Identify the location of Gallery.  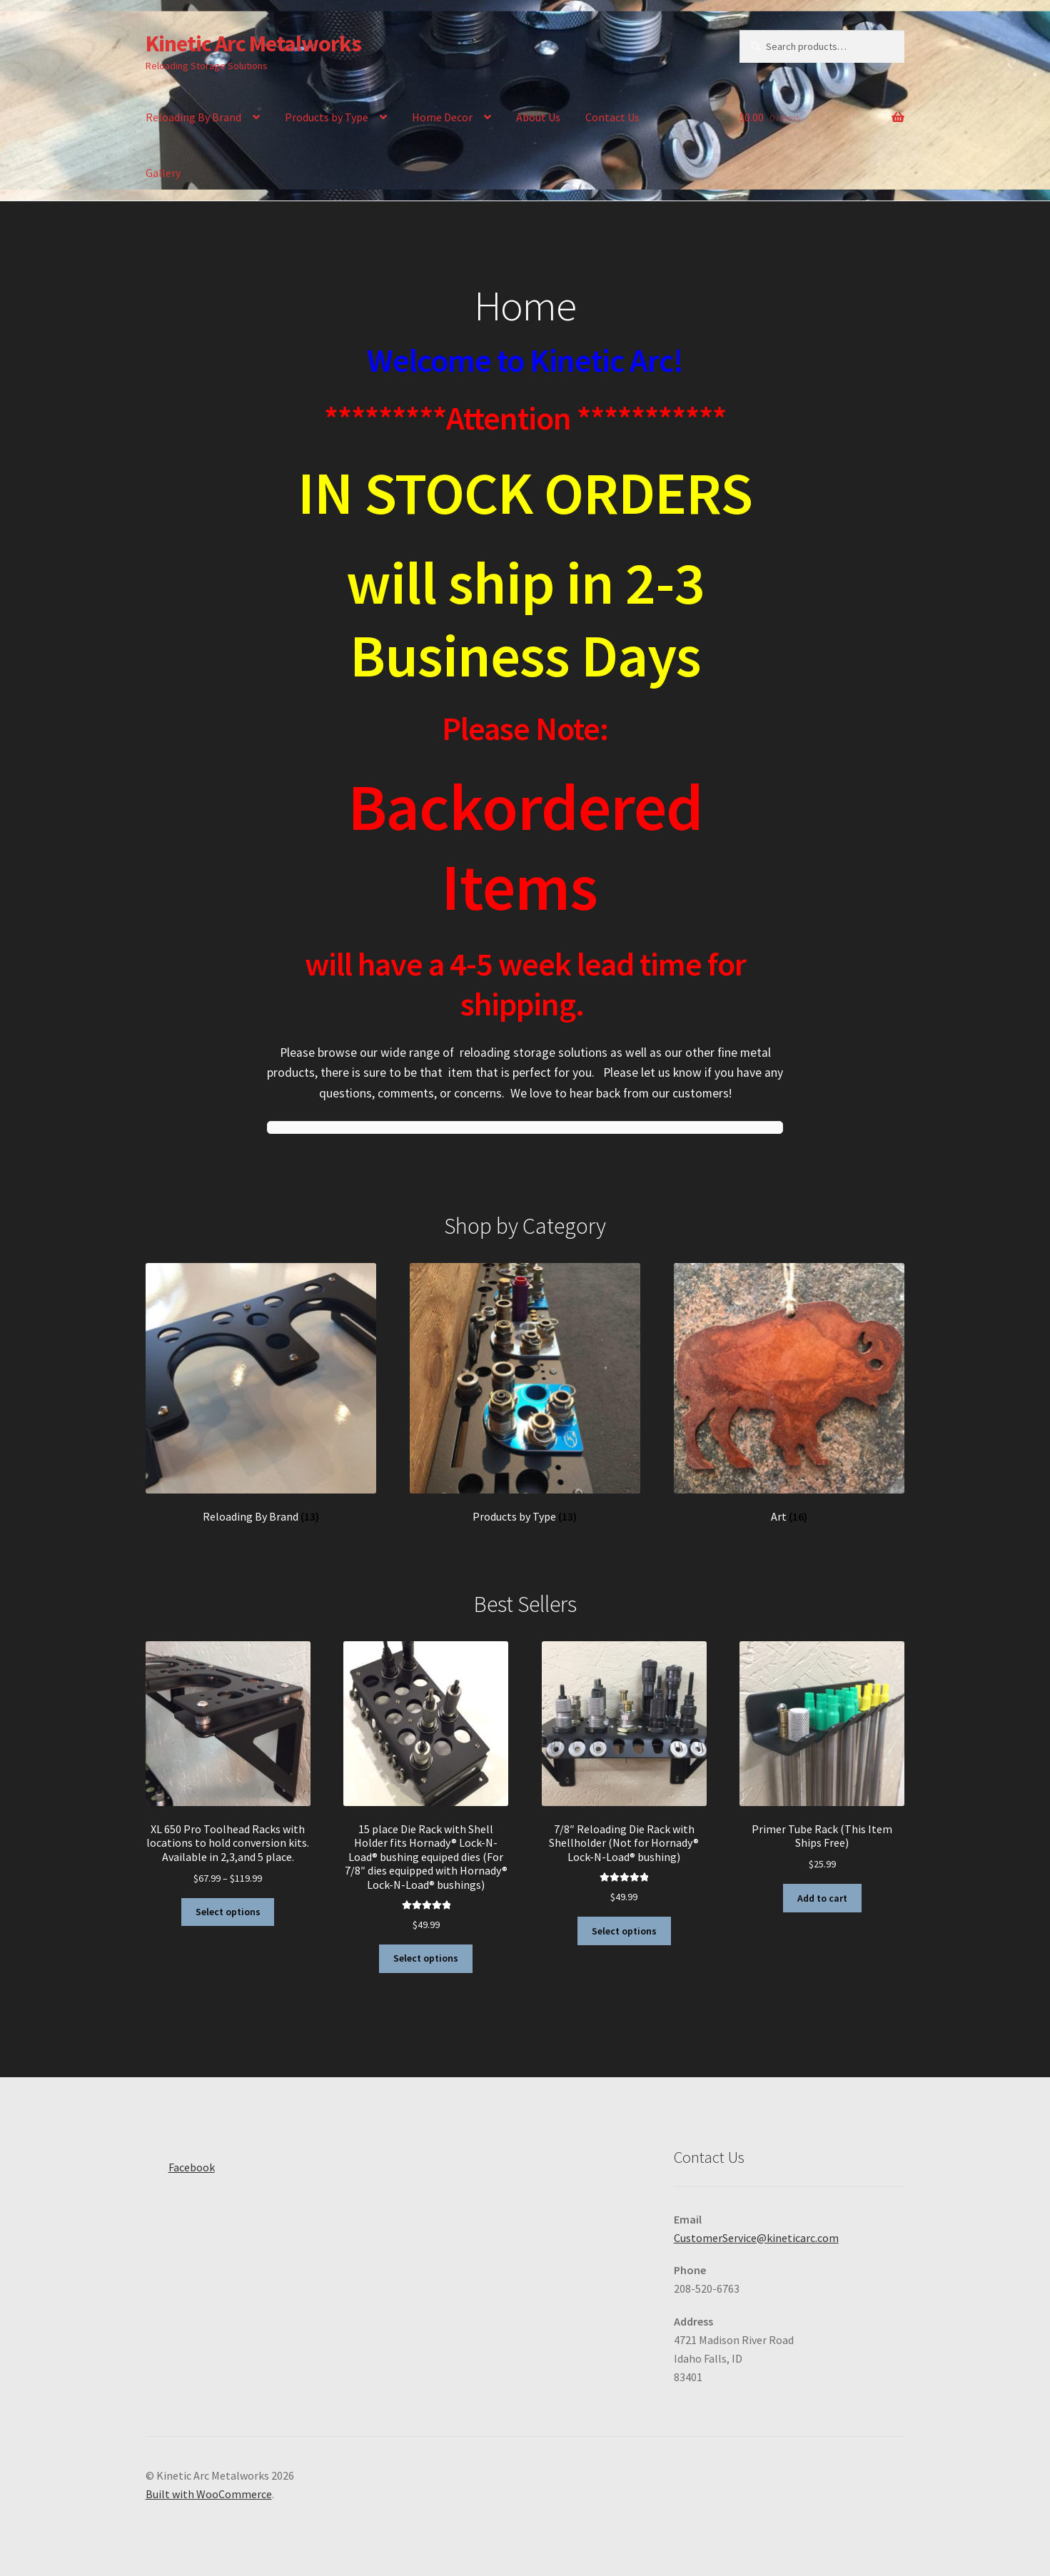
(163, 173).